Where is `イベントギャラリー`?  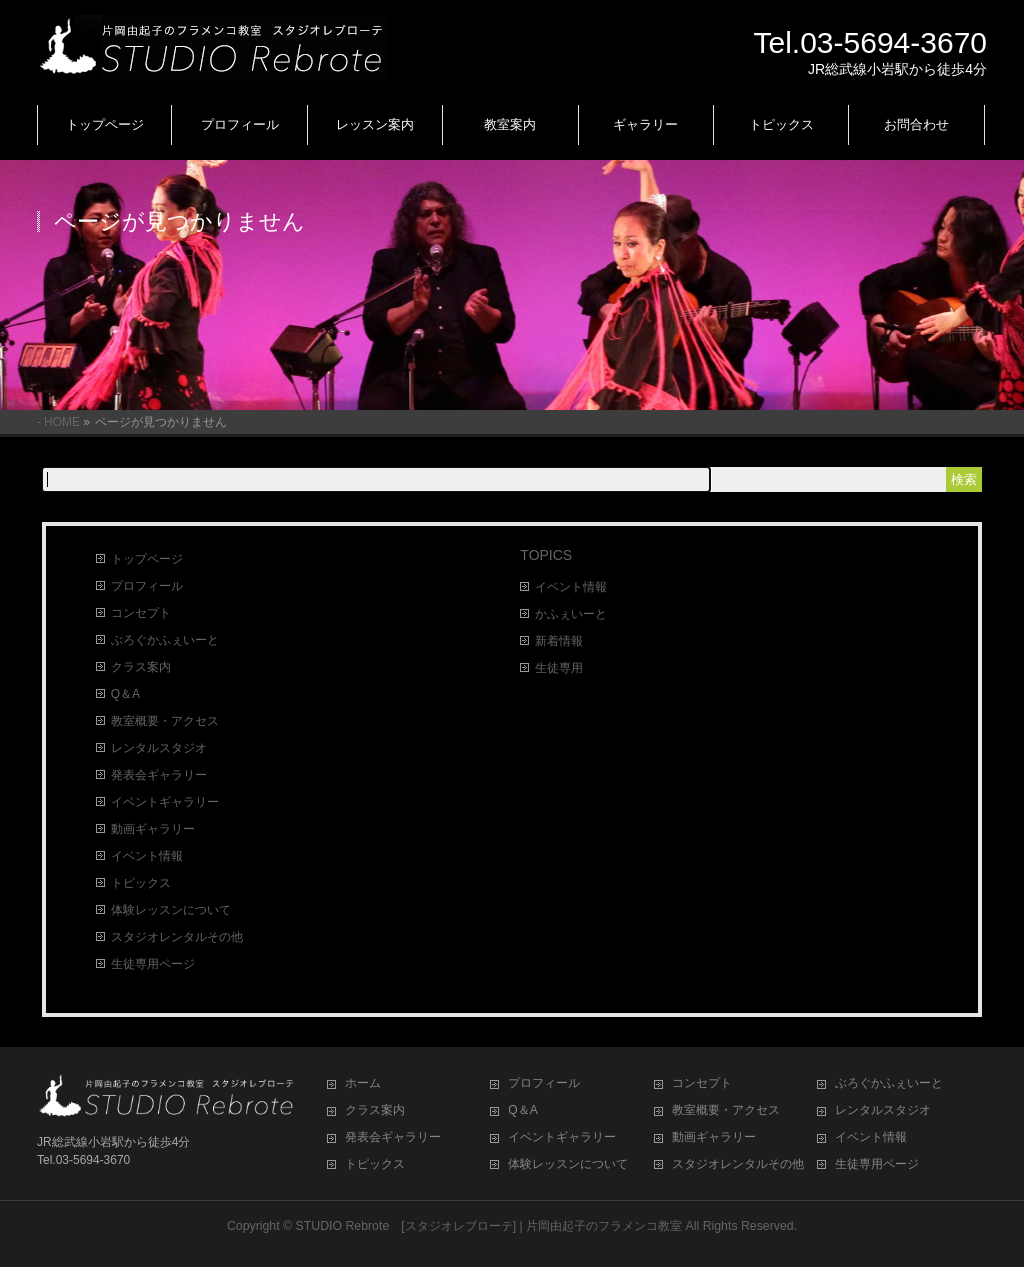
イベントギャラリー is located at coordinates (165, 802).